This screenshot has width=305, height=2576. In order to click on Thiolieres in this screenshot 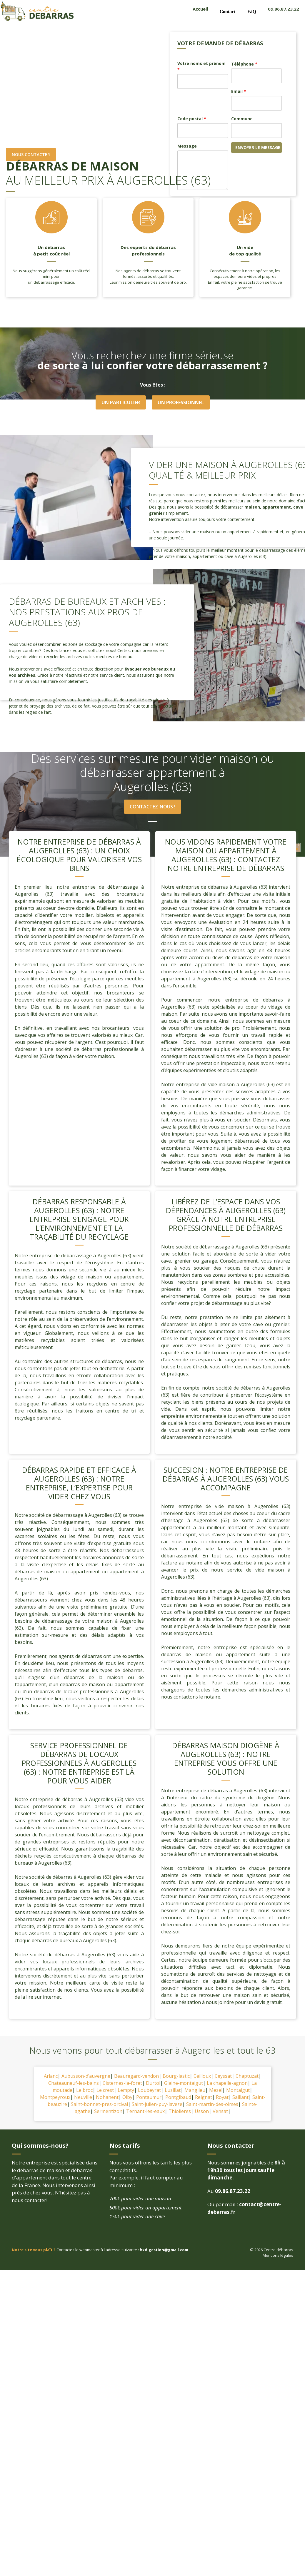, I will do `click(180, 2112)`.